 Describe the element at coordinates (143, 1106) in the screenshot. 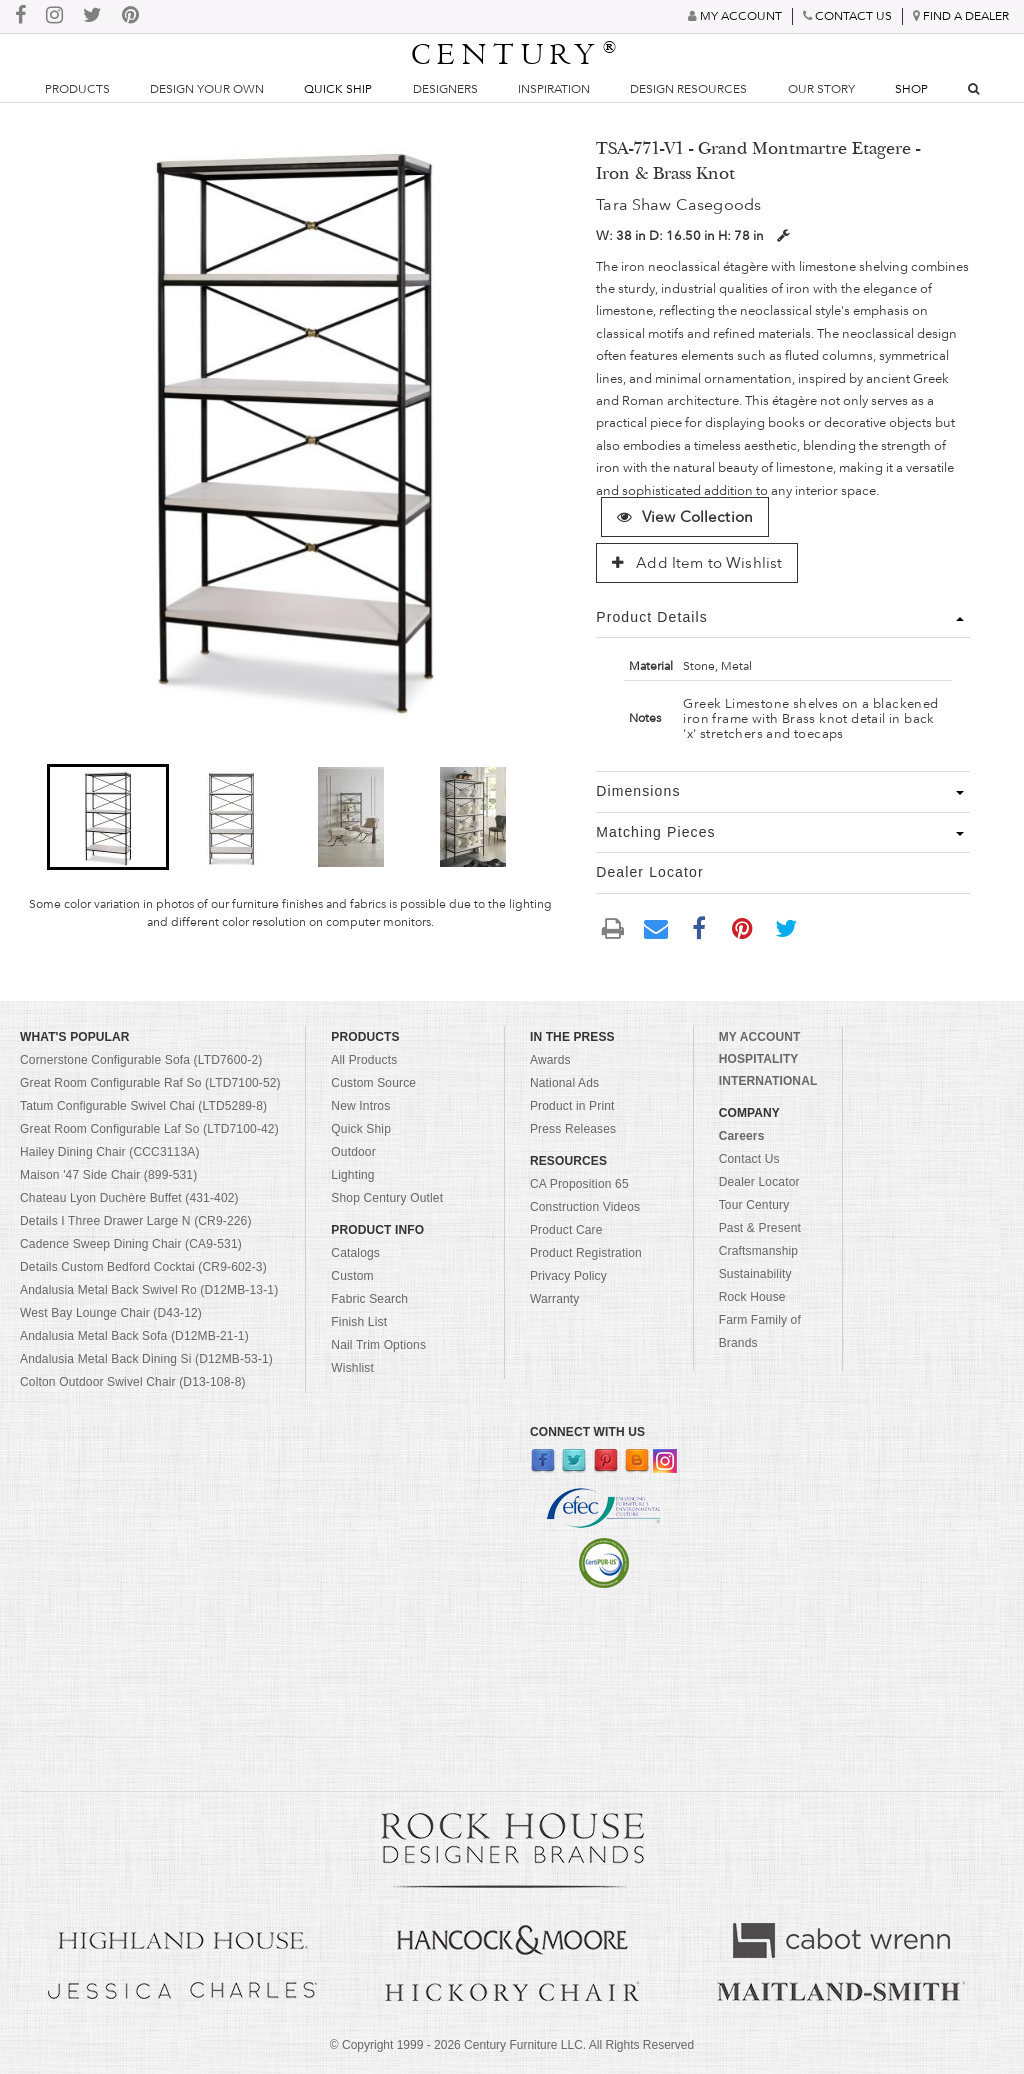

I see `Tatum Configurable Swivel Chai (LTD5289-8)` at that location.